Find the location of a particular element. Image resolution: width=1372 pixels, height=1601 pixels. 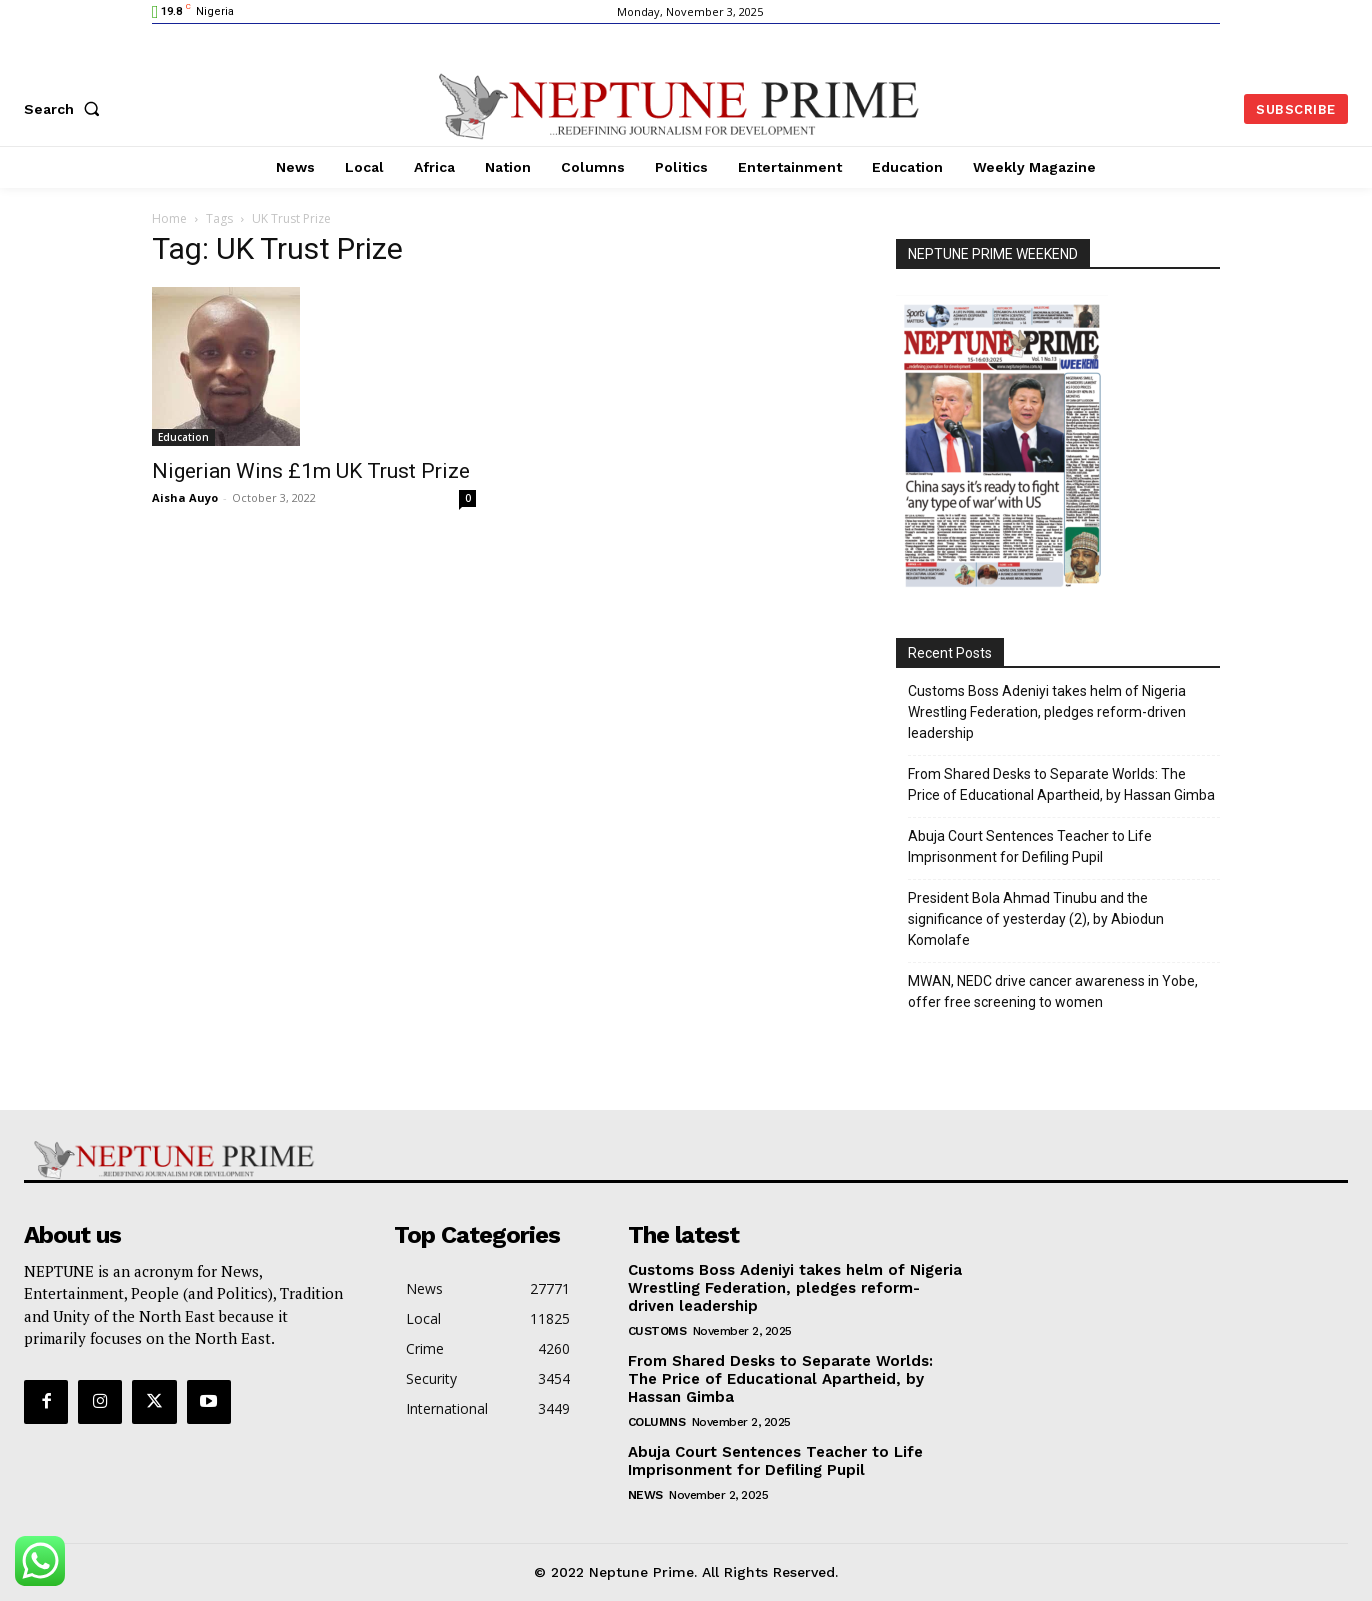

Home is located at coordinates (169, 218).